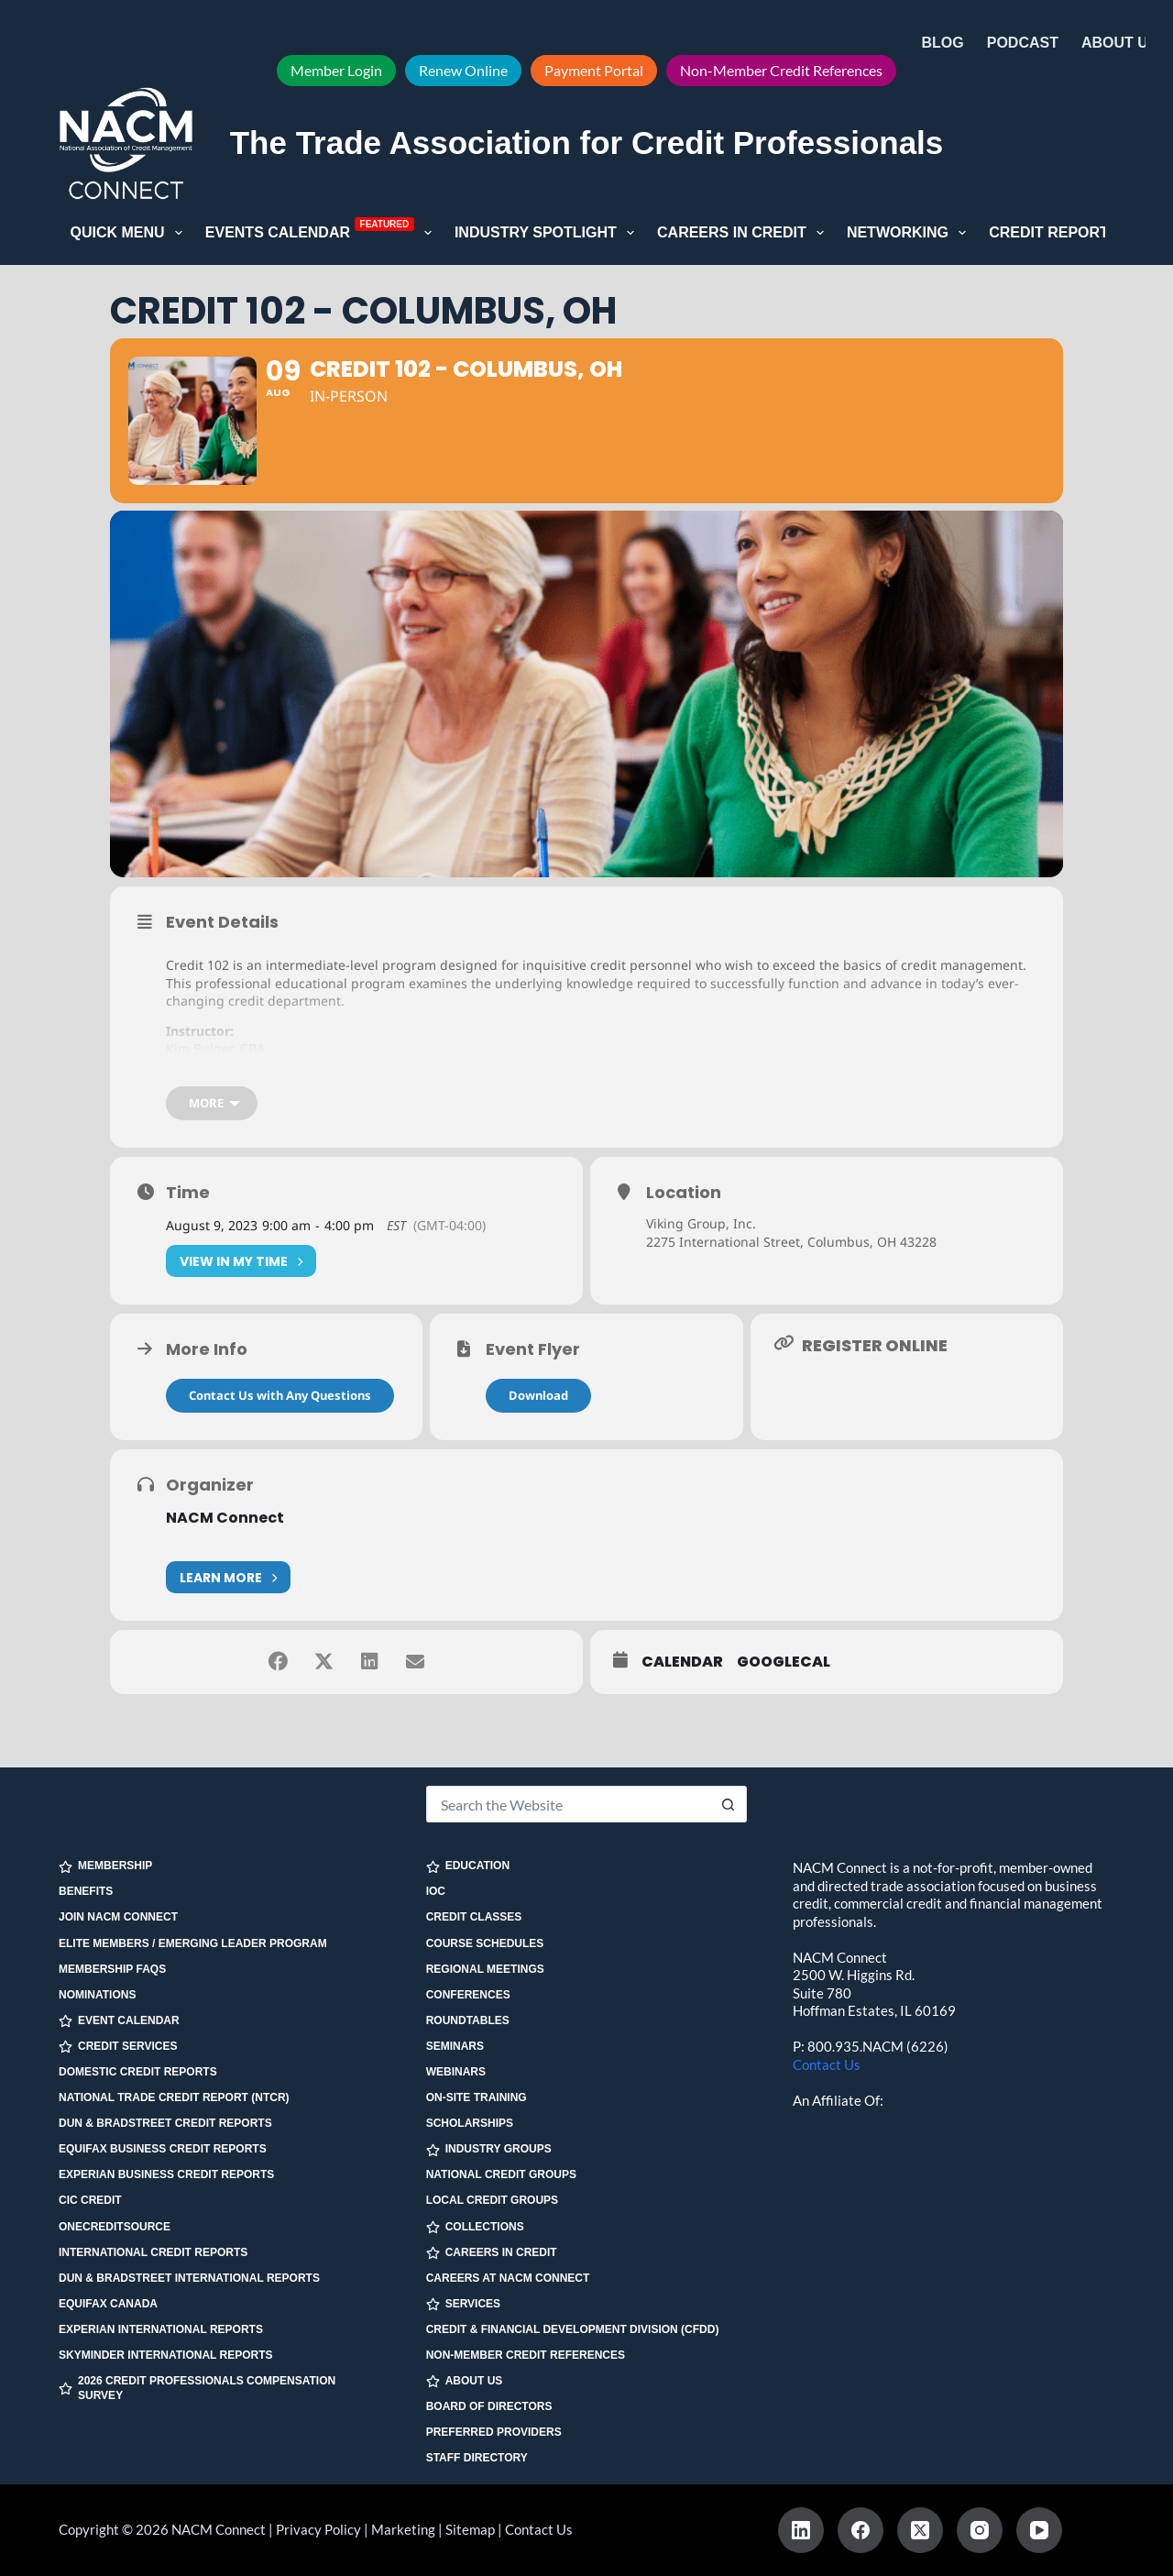  I want to click on Course Schedules, so click(485, 1943).